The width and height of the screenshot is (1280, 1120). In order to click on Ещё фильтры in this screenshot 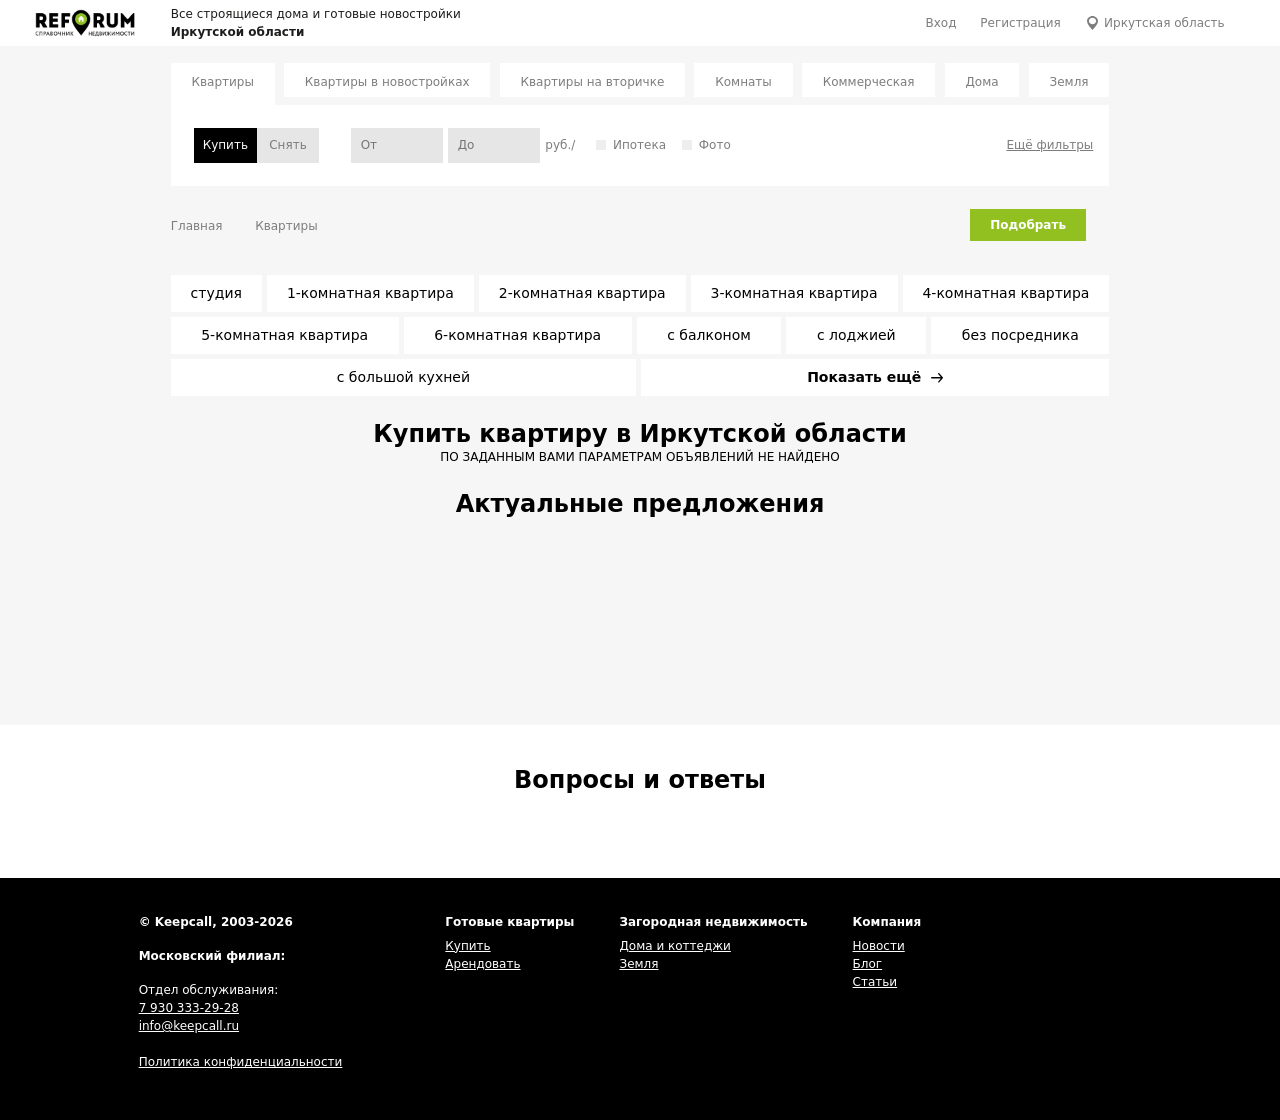, I will do `click(1049, 145)`.